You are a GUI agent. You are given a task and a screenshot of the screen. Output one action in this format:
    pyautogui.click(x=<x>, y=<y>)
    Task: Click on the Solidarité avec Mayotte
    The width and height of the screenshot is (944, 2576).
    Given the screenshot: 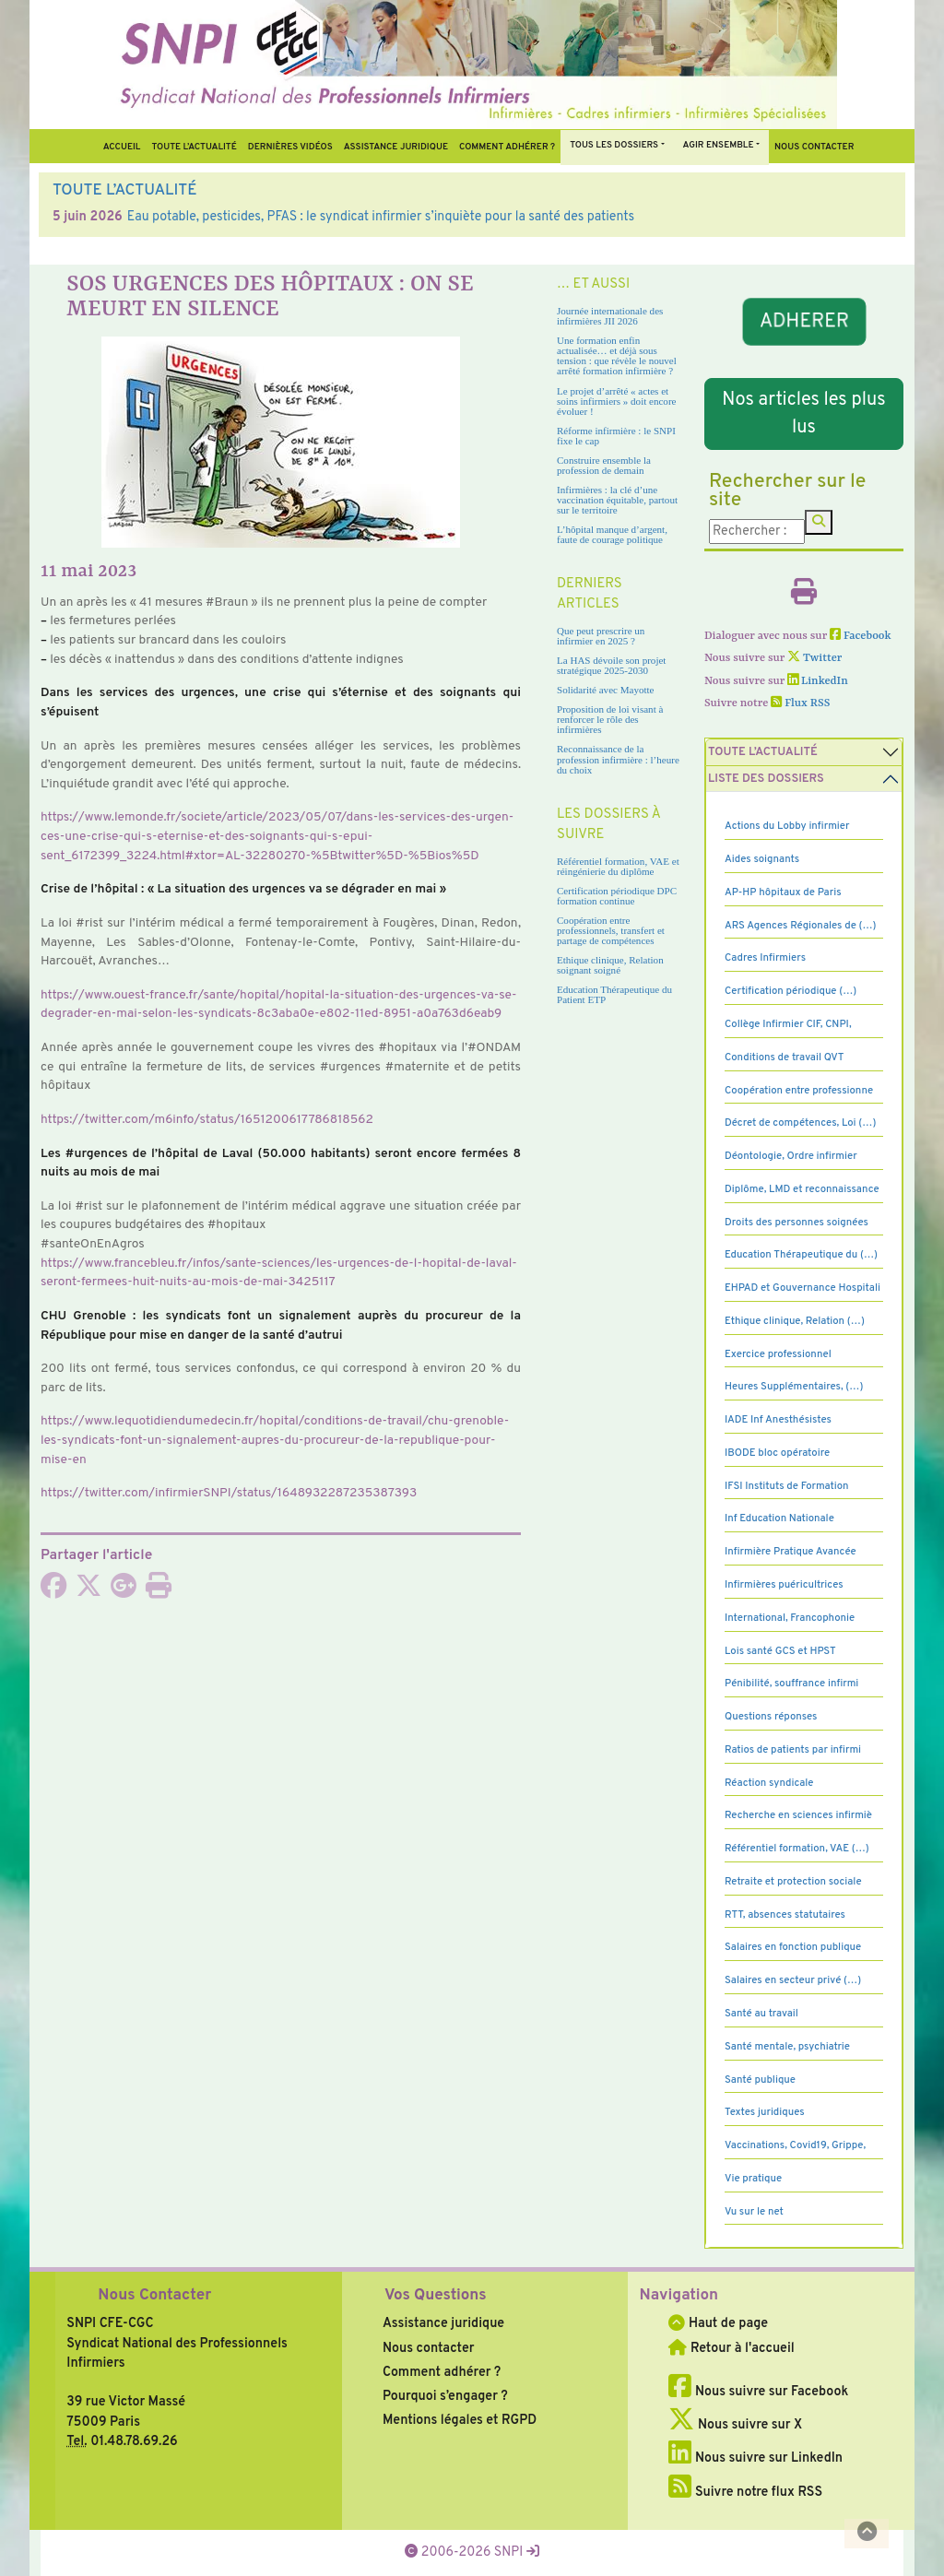 What is the action you would take?
    pyautogui.click(x=606, y=689)
    